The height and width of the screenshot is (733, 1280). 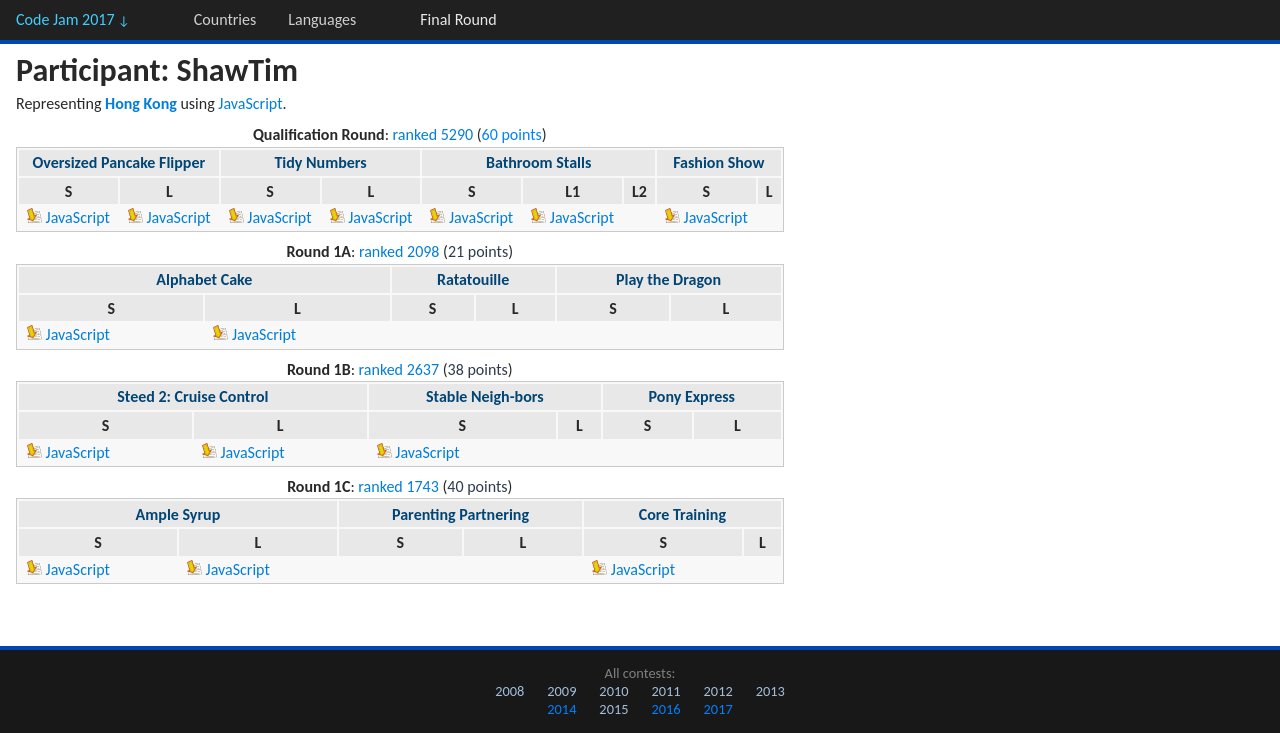 What do you see at coordinates (73, 19) in the screenshot?
I see `Code Jam 2017` at bounding box center [73, 19].